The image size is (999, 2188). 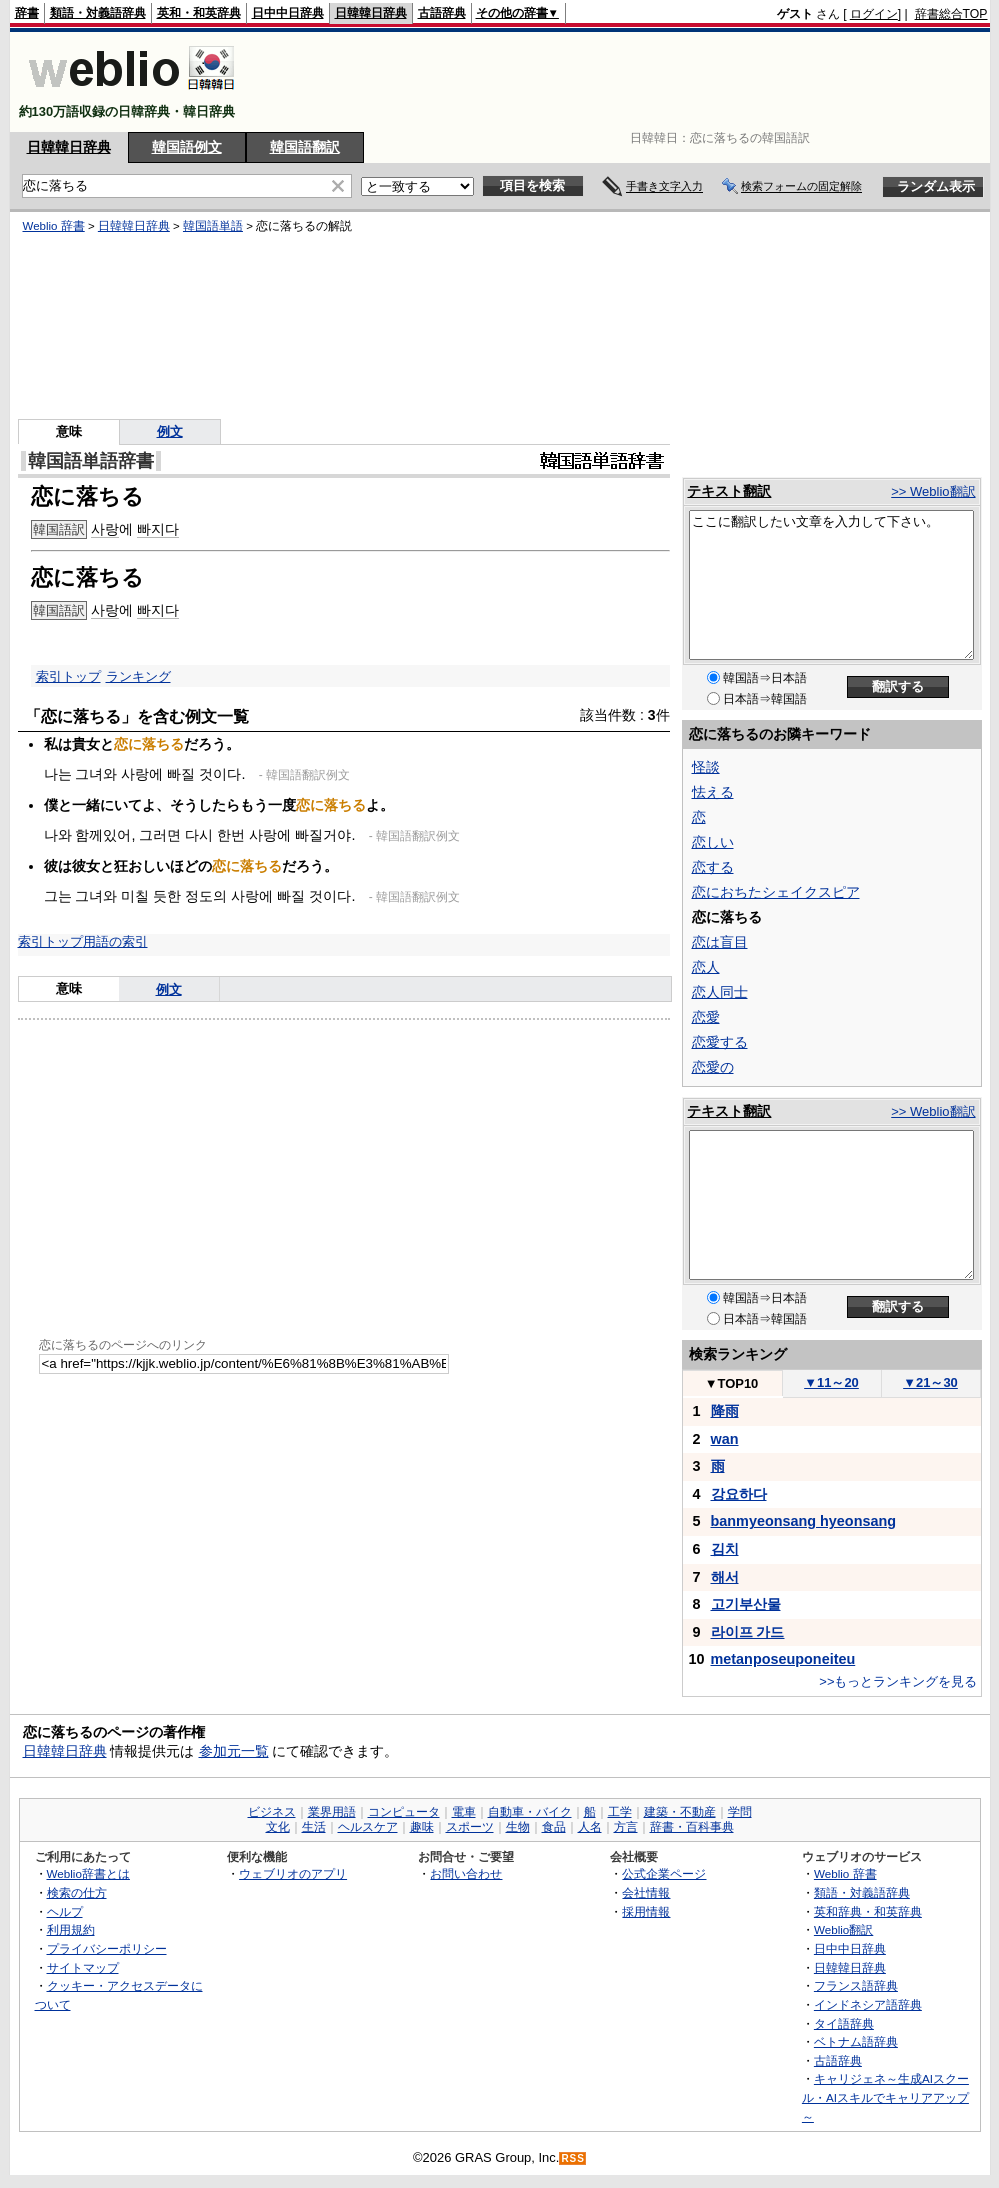 What do you see at coordinates (466, 1873) in the screenshot?
I see `お問い合わせ` at bounding box center [466, 1873].